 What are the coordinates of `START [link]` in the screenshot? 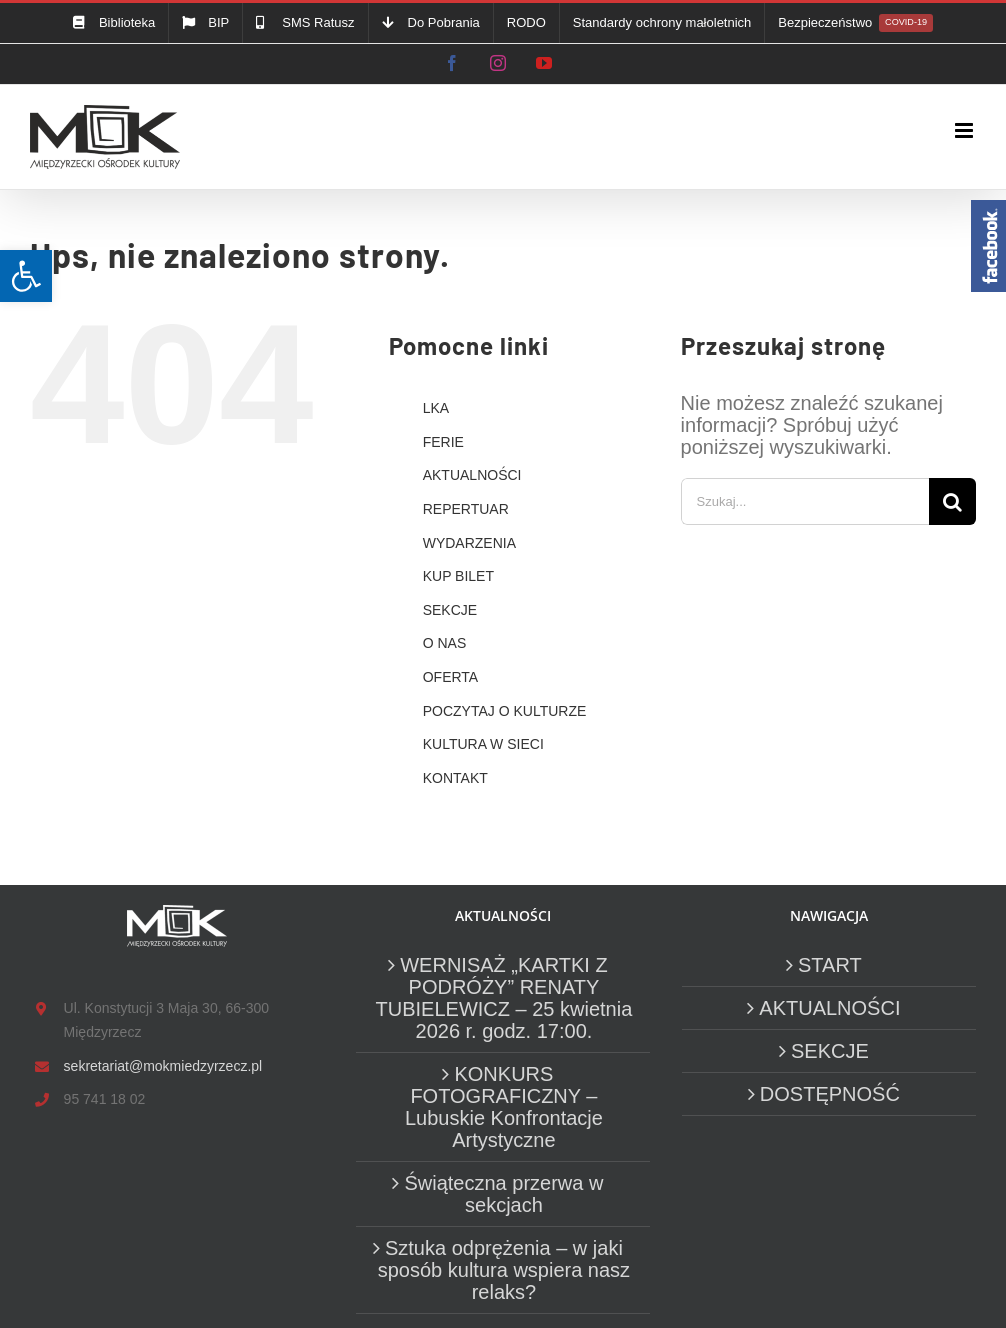 It's located at (830, 965).